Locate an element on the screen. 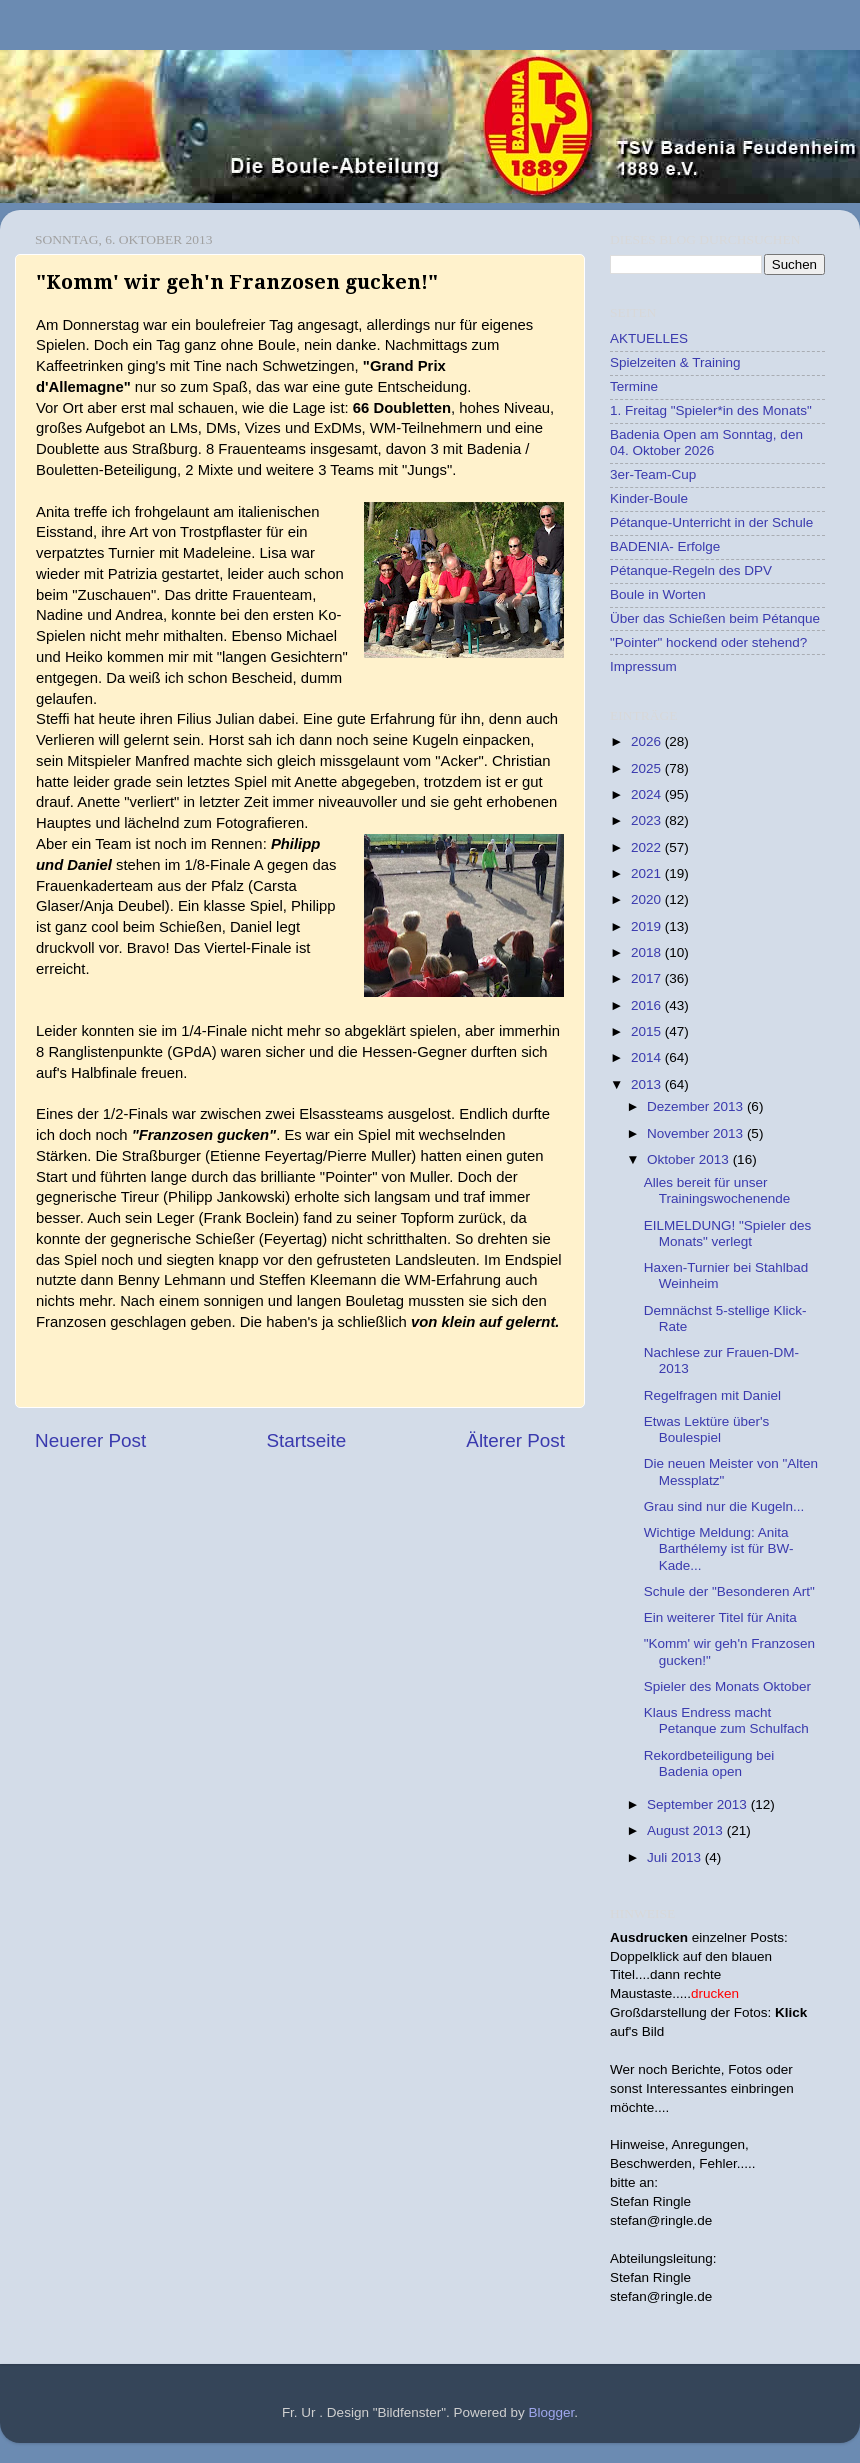 The height and width of the screenshot is (2463, 860). Wichtige Meldung: Anita Barthélemy ist für BW-Kade... is located at coordinates (719, 1548).